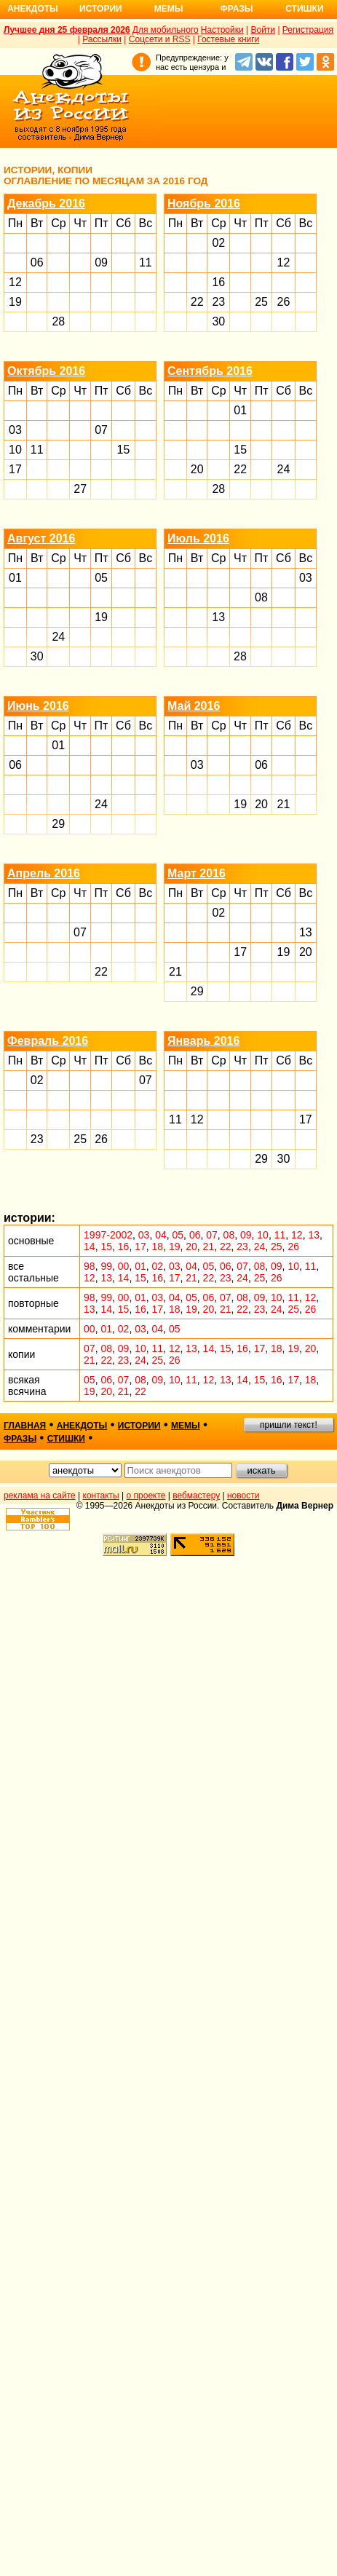  What do you see at coordinates (102, 39) in the screenshot?
I see `Рассылки` at bounding box center [102, 39].